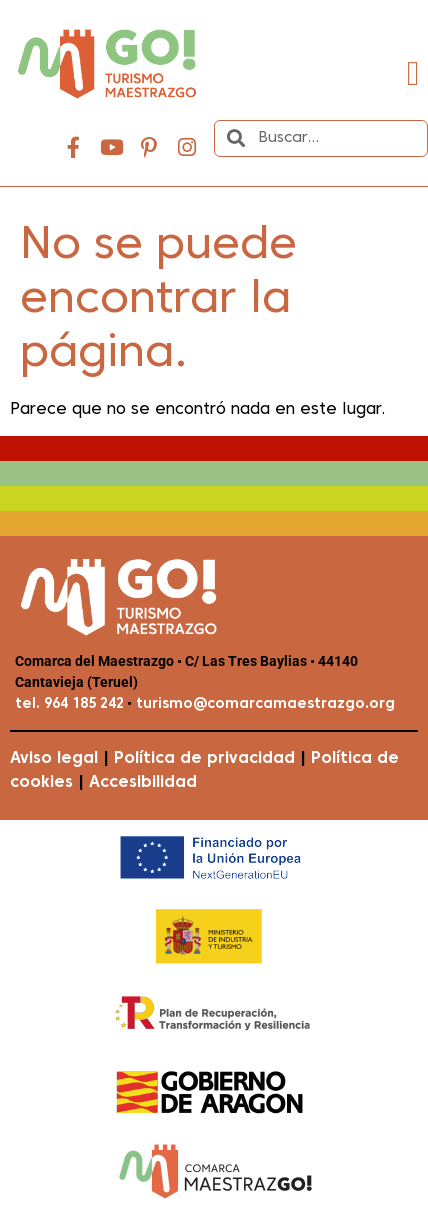  I want to click on tel. 964 185 242, so click(69, 704).